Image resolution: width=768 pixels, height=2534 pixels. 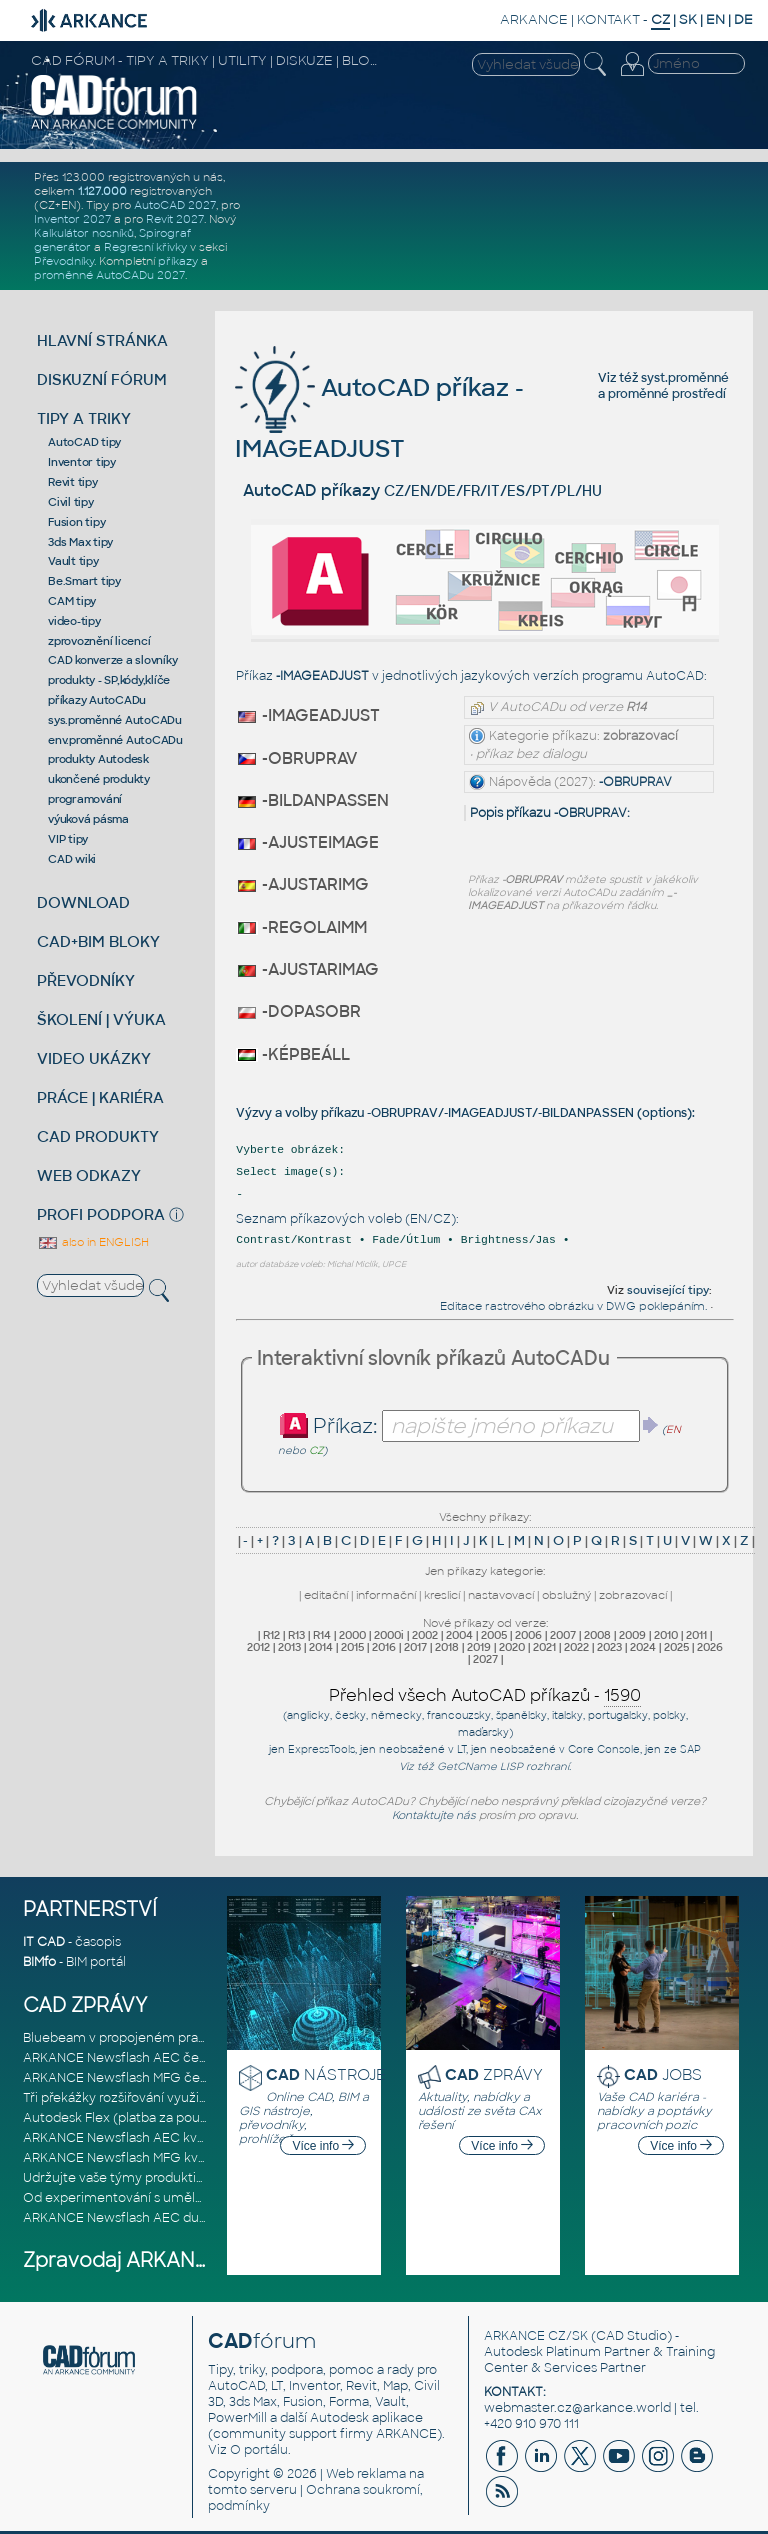 I want to click on zprovoznění licencí, so click(x=99, y=641).